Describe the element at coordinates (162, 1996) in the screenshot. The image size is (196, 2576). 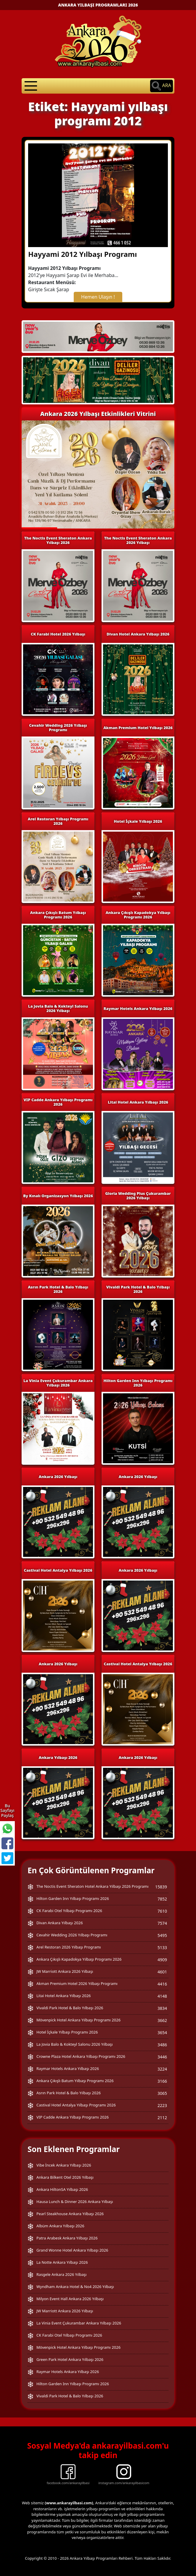
I see `4148` at that location.